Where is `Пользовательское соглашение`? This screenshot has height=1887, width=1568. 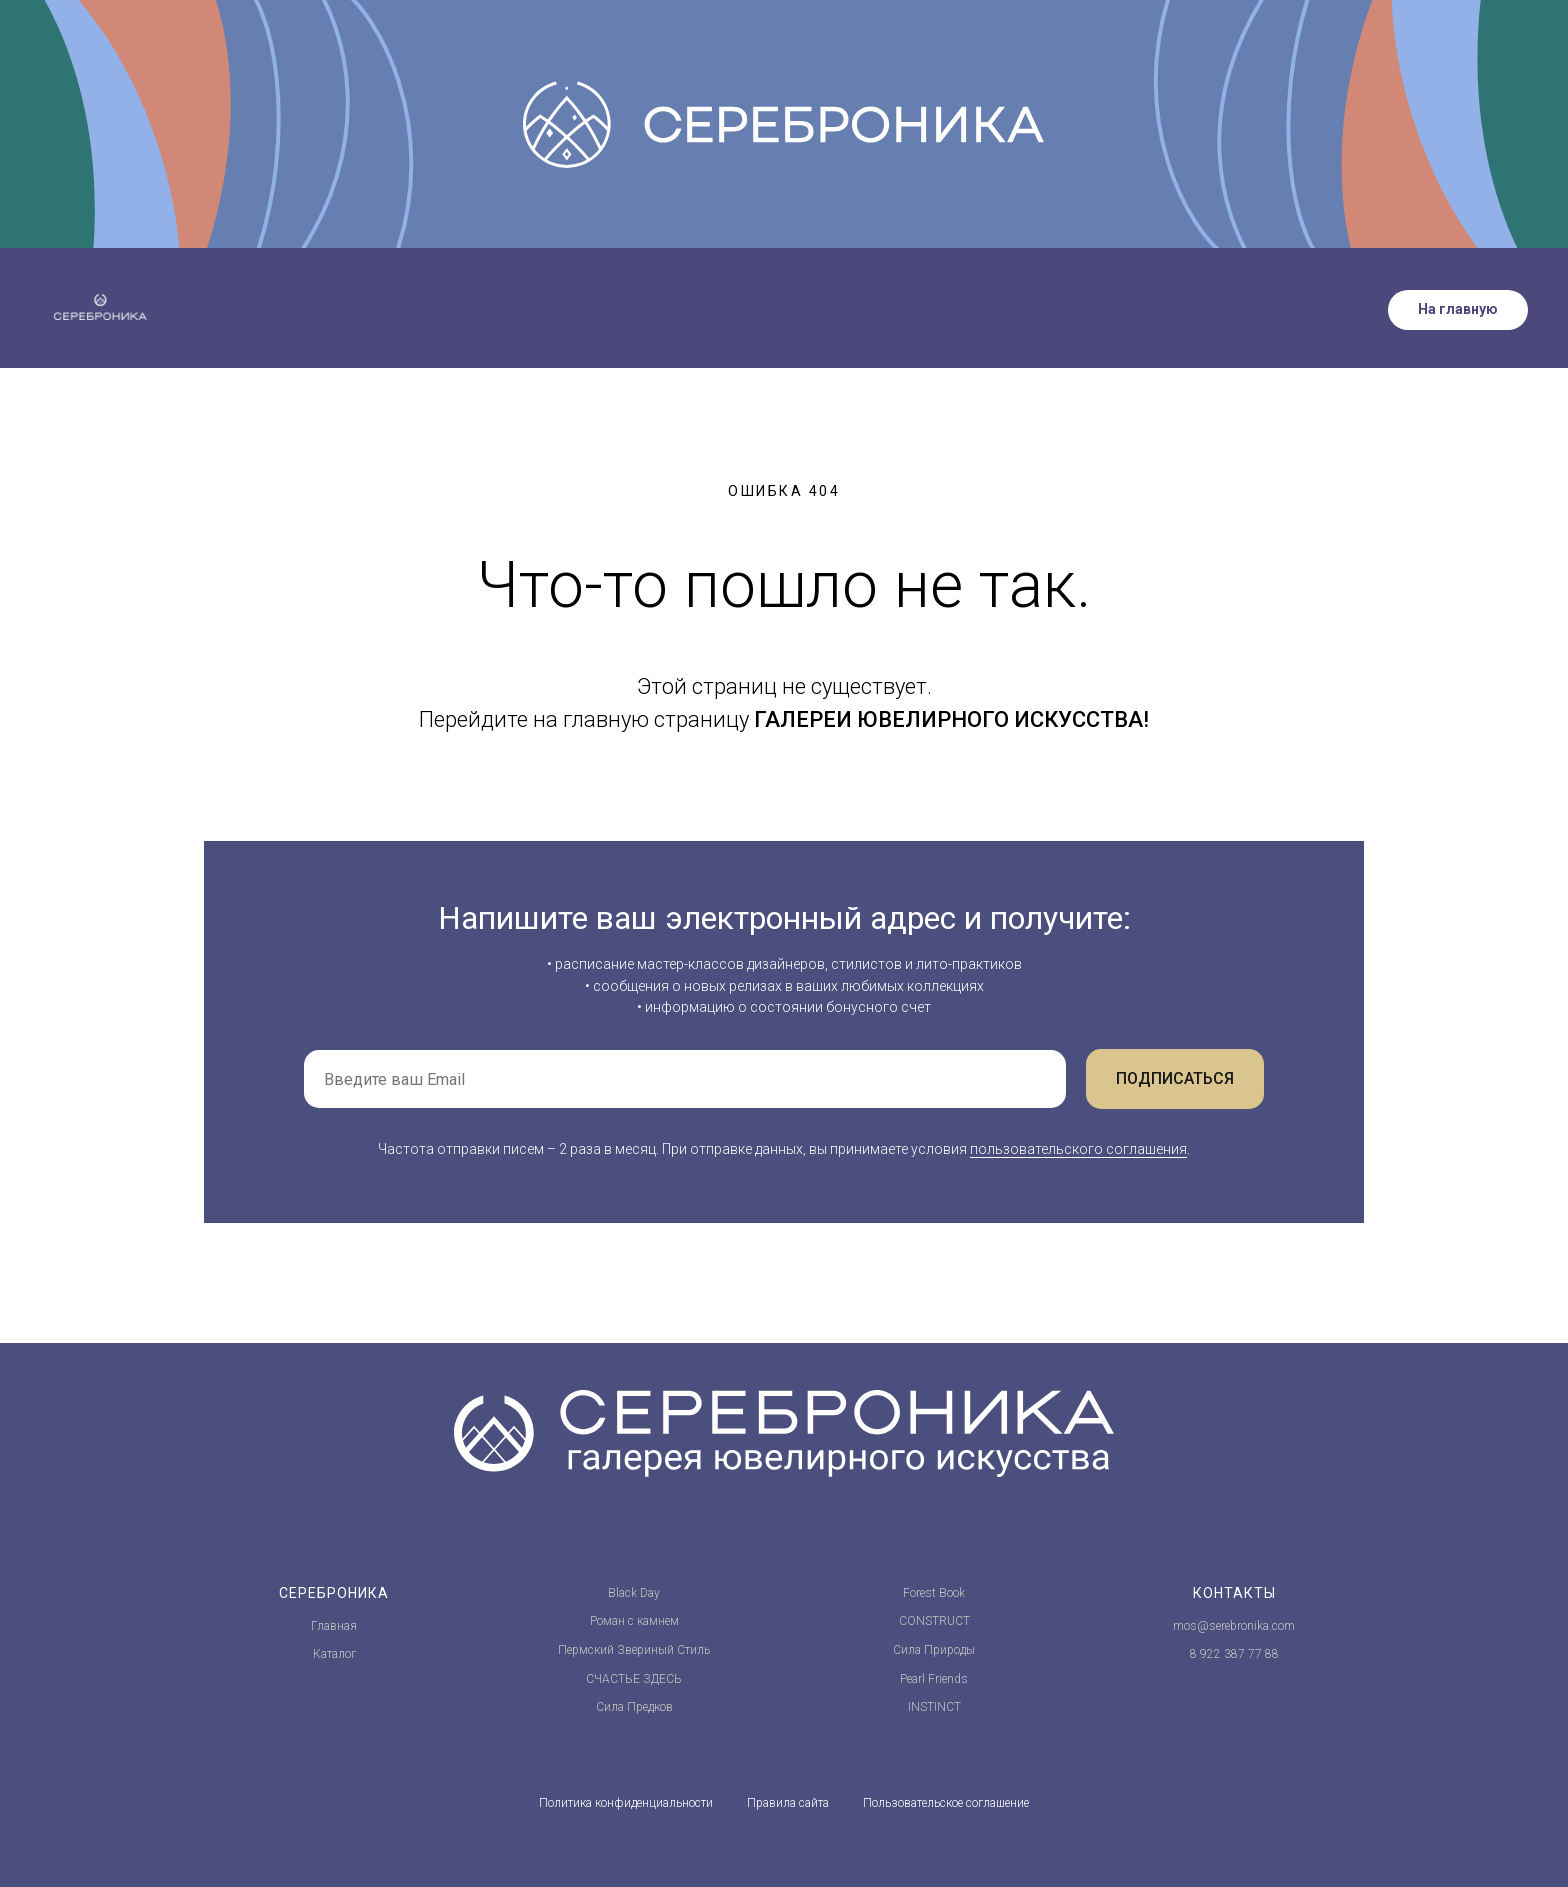
Пользовательское соглашение is located at coordinates (946, 1803).